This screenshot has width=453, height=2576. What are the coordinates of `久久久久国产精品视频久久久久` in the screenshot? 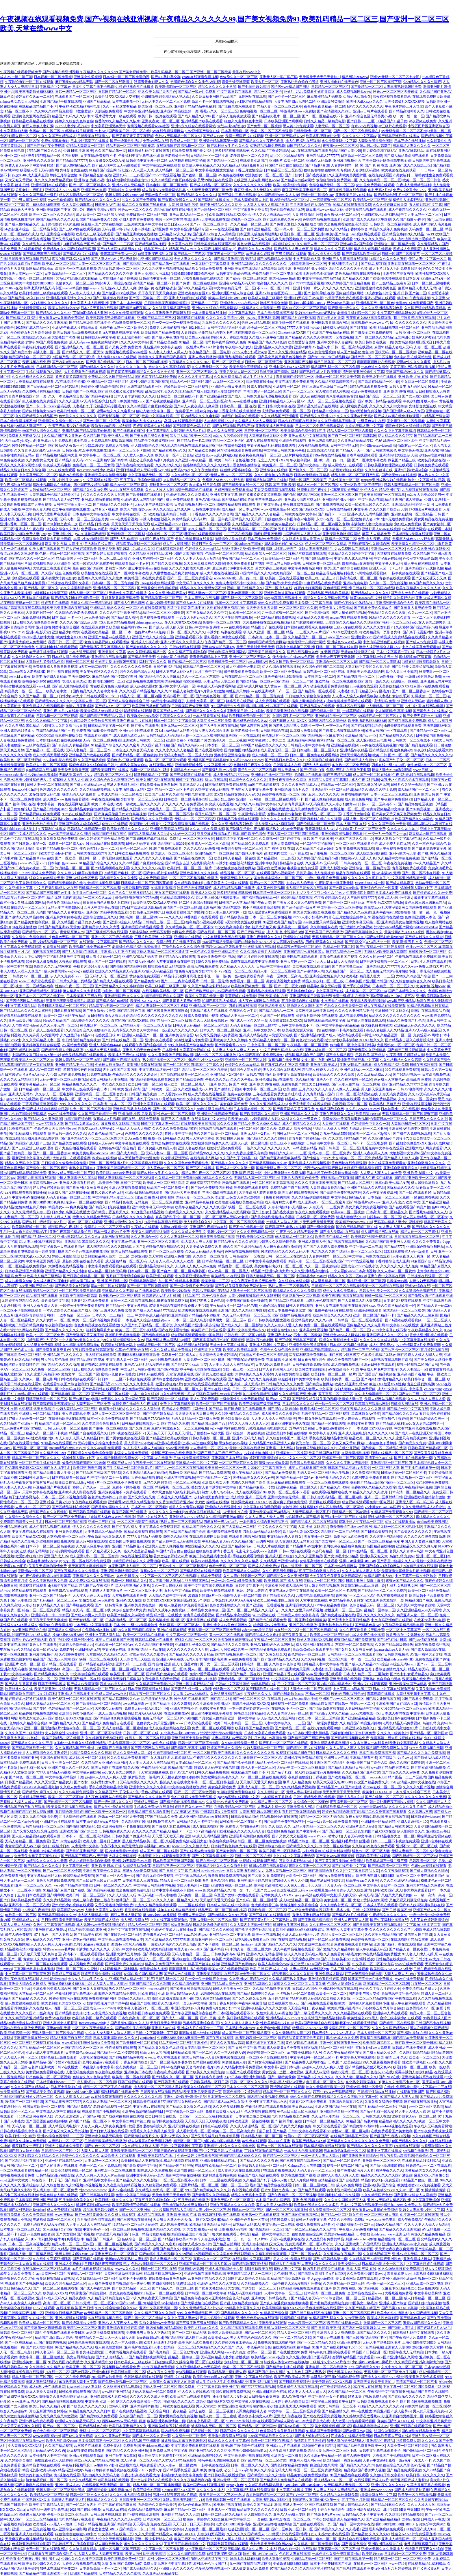 It's located at (143, 691).